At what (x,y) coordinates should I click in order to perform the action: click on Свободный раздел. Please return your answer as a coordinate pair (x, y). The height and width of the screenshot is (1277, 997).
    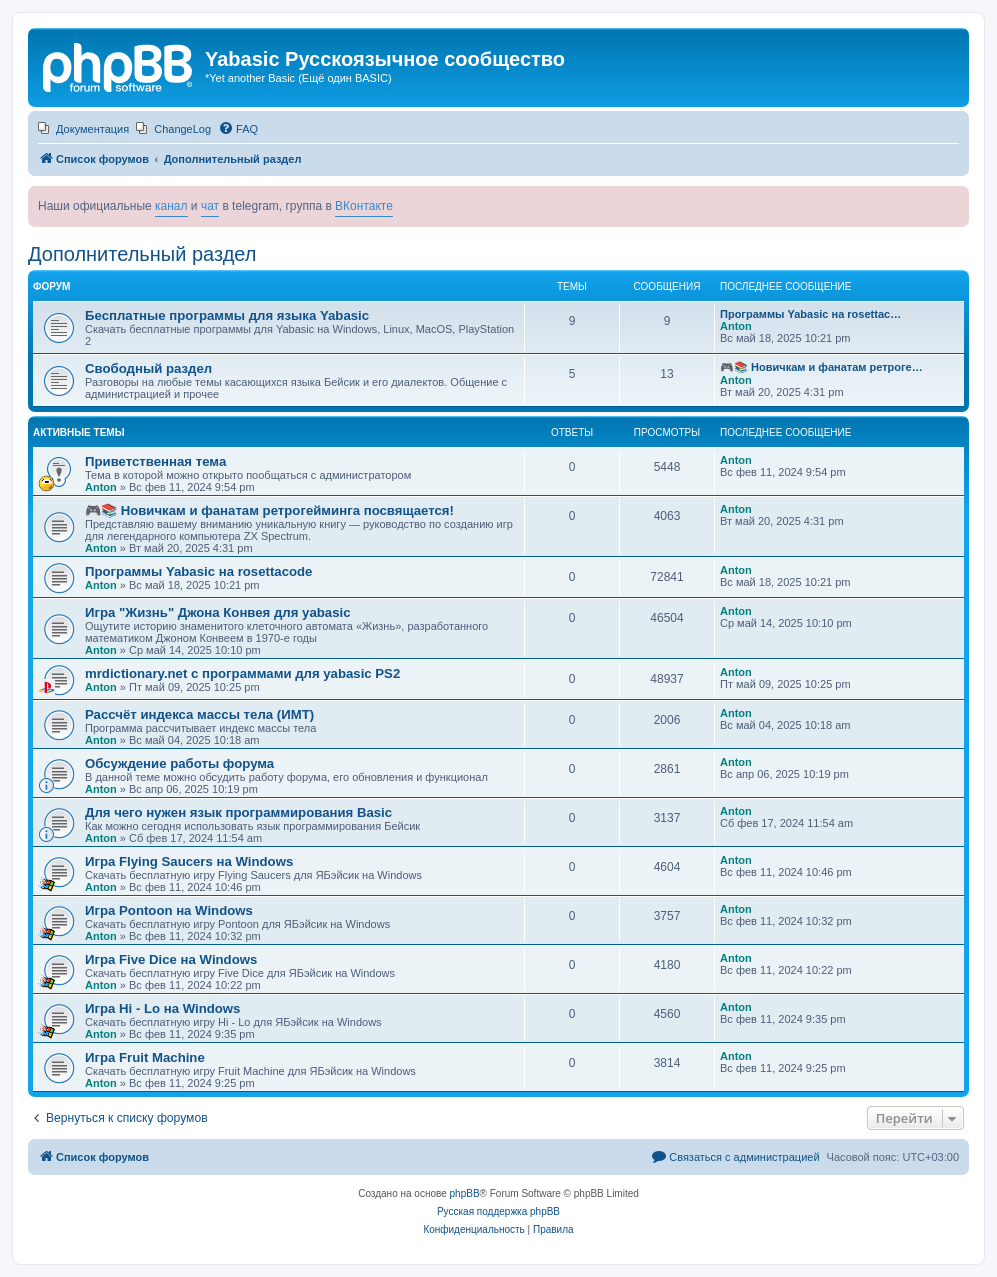
    Looking at the image, I should click on (148, 368).